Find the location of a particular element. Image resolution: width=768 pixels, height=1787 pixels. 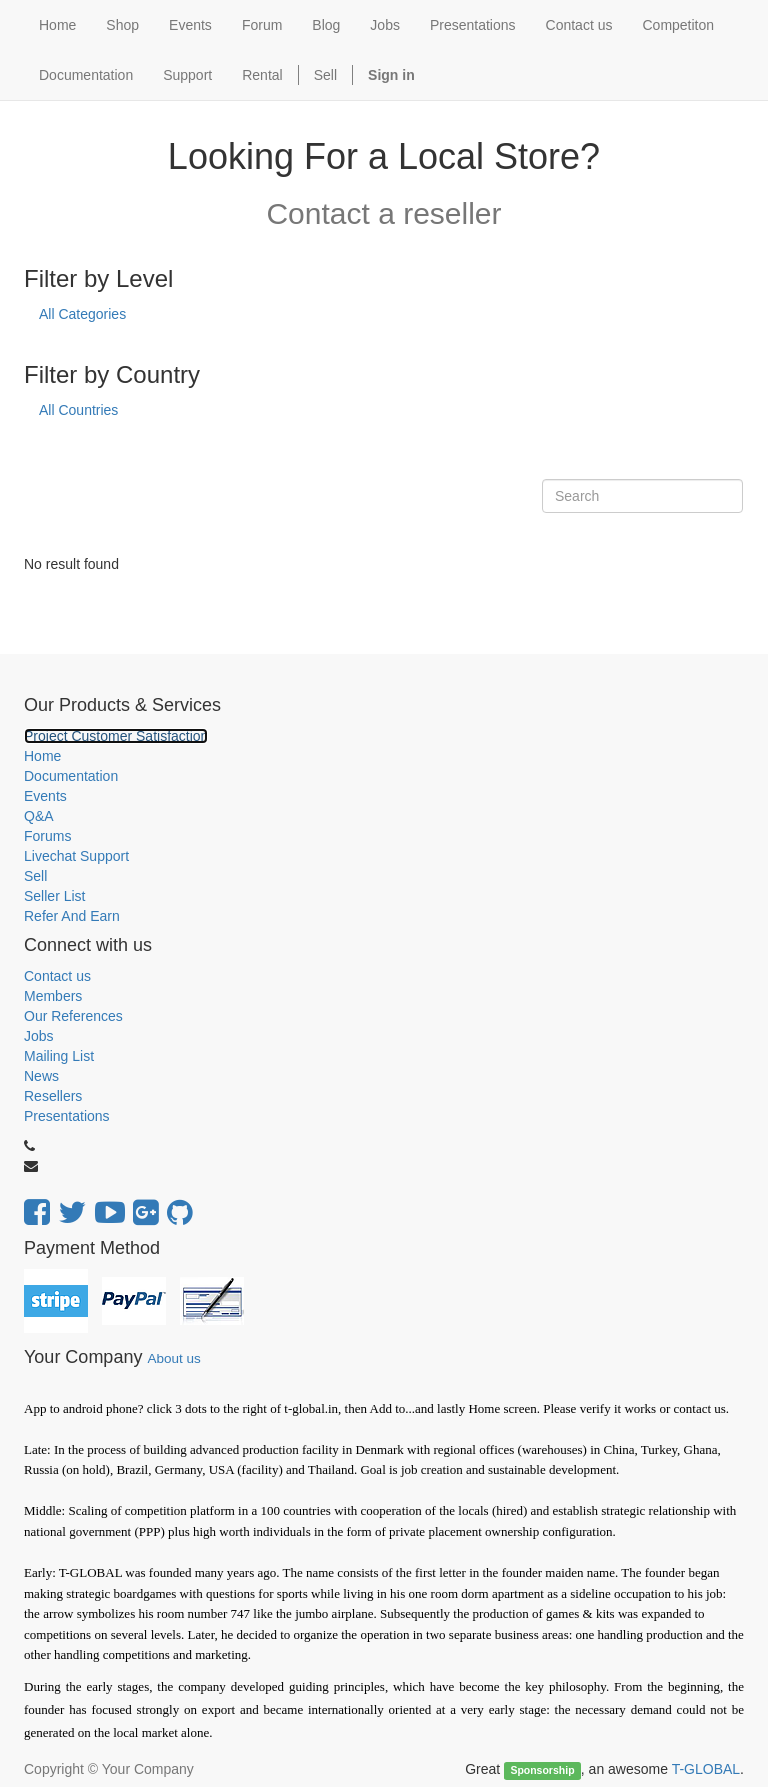

Forums is located at coordinates (47, 836).